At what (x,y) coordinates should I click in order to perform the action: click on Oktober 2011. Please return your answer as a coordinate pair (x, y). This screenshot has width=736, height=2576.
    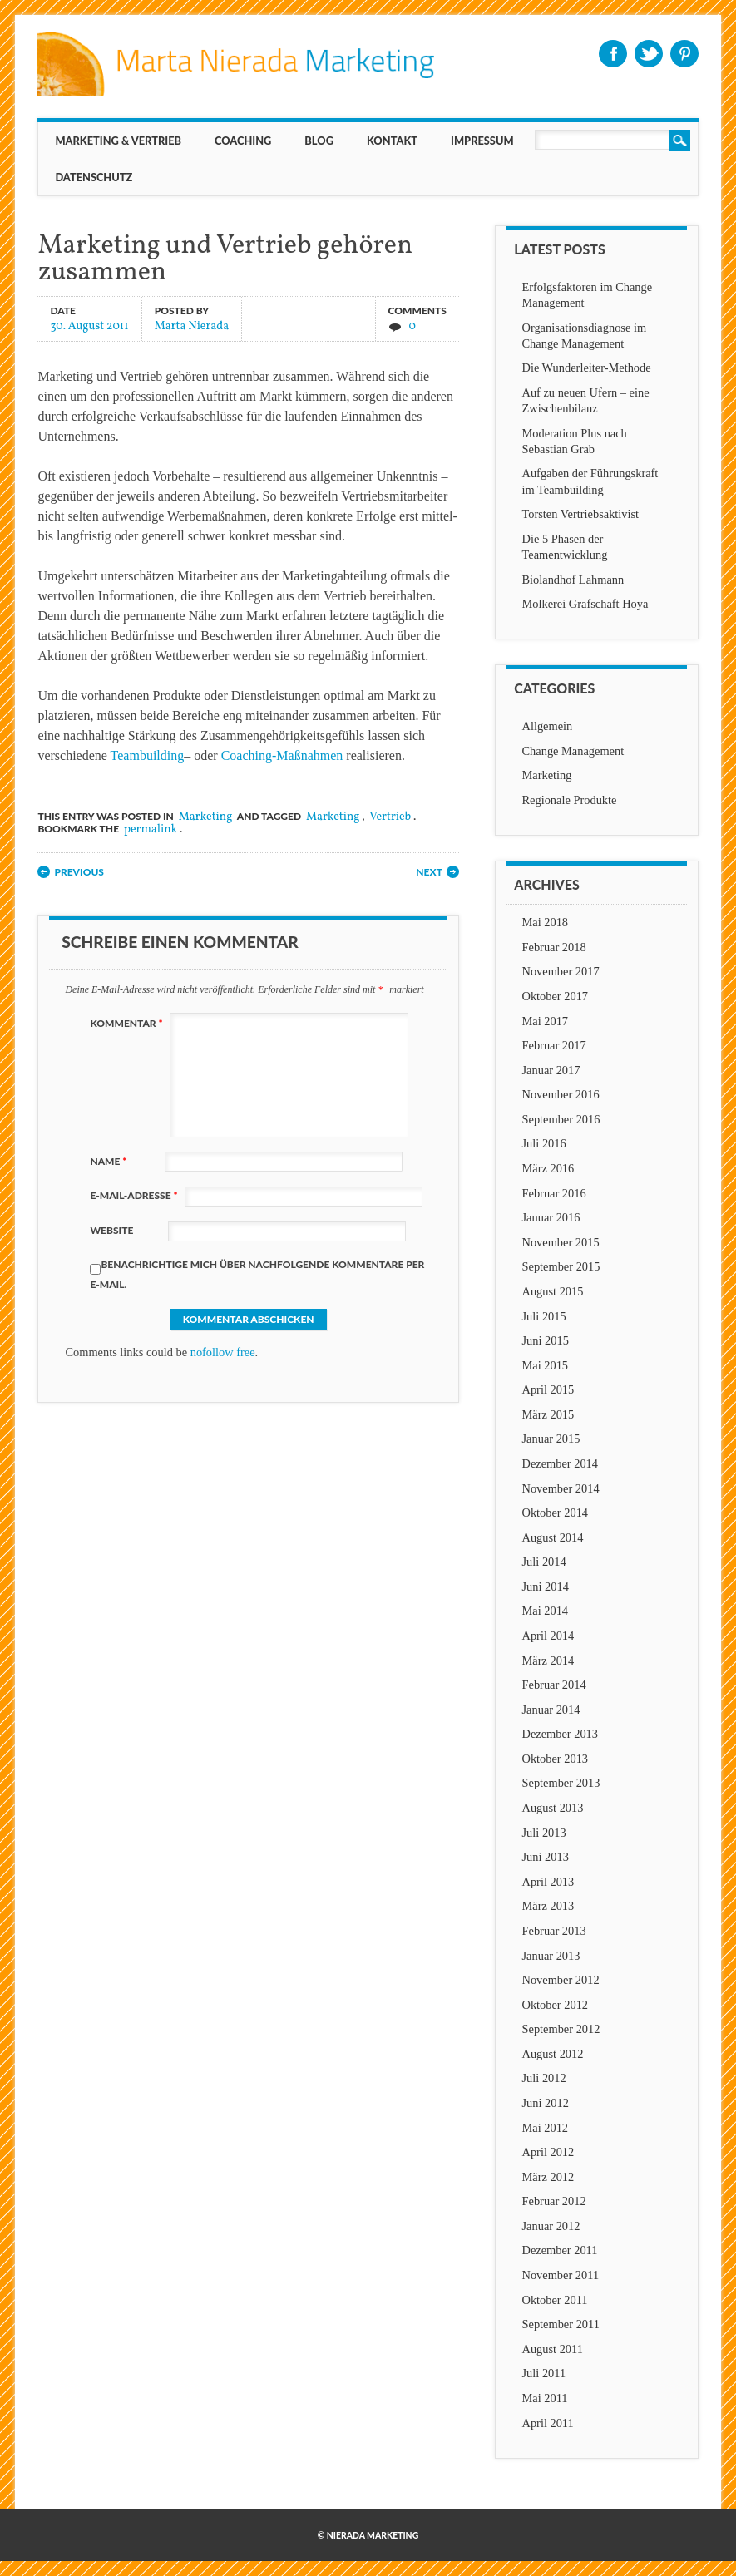
    Looking at the image, I should click on (555, 2300).